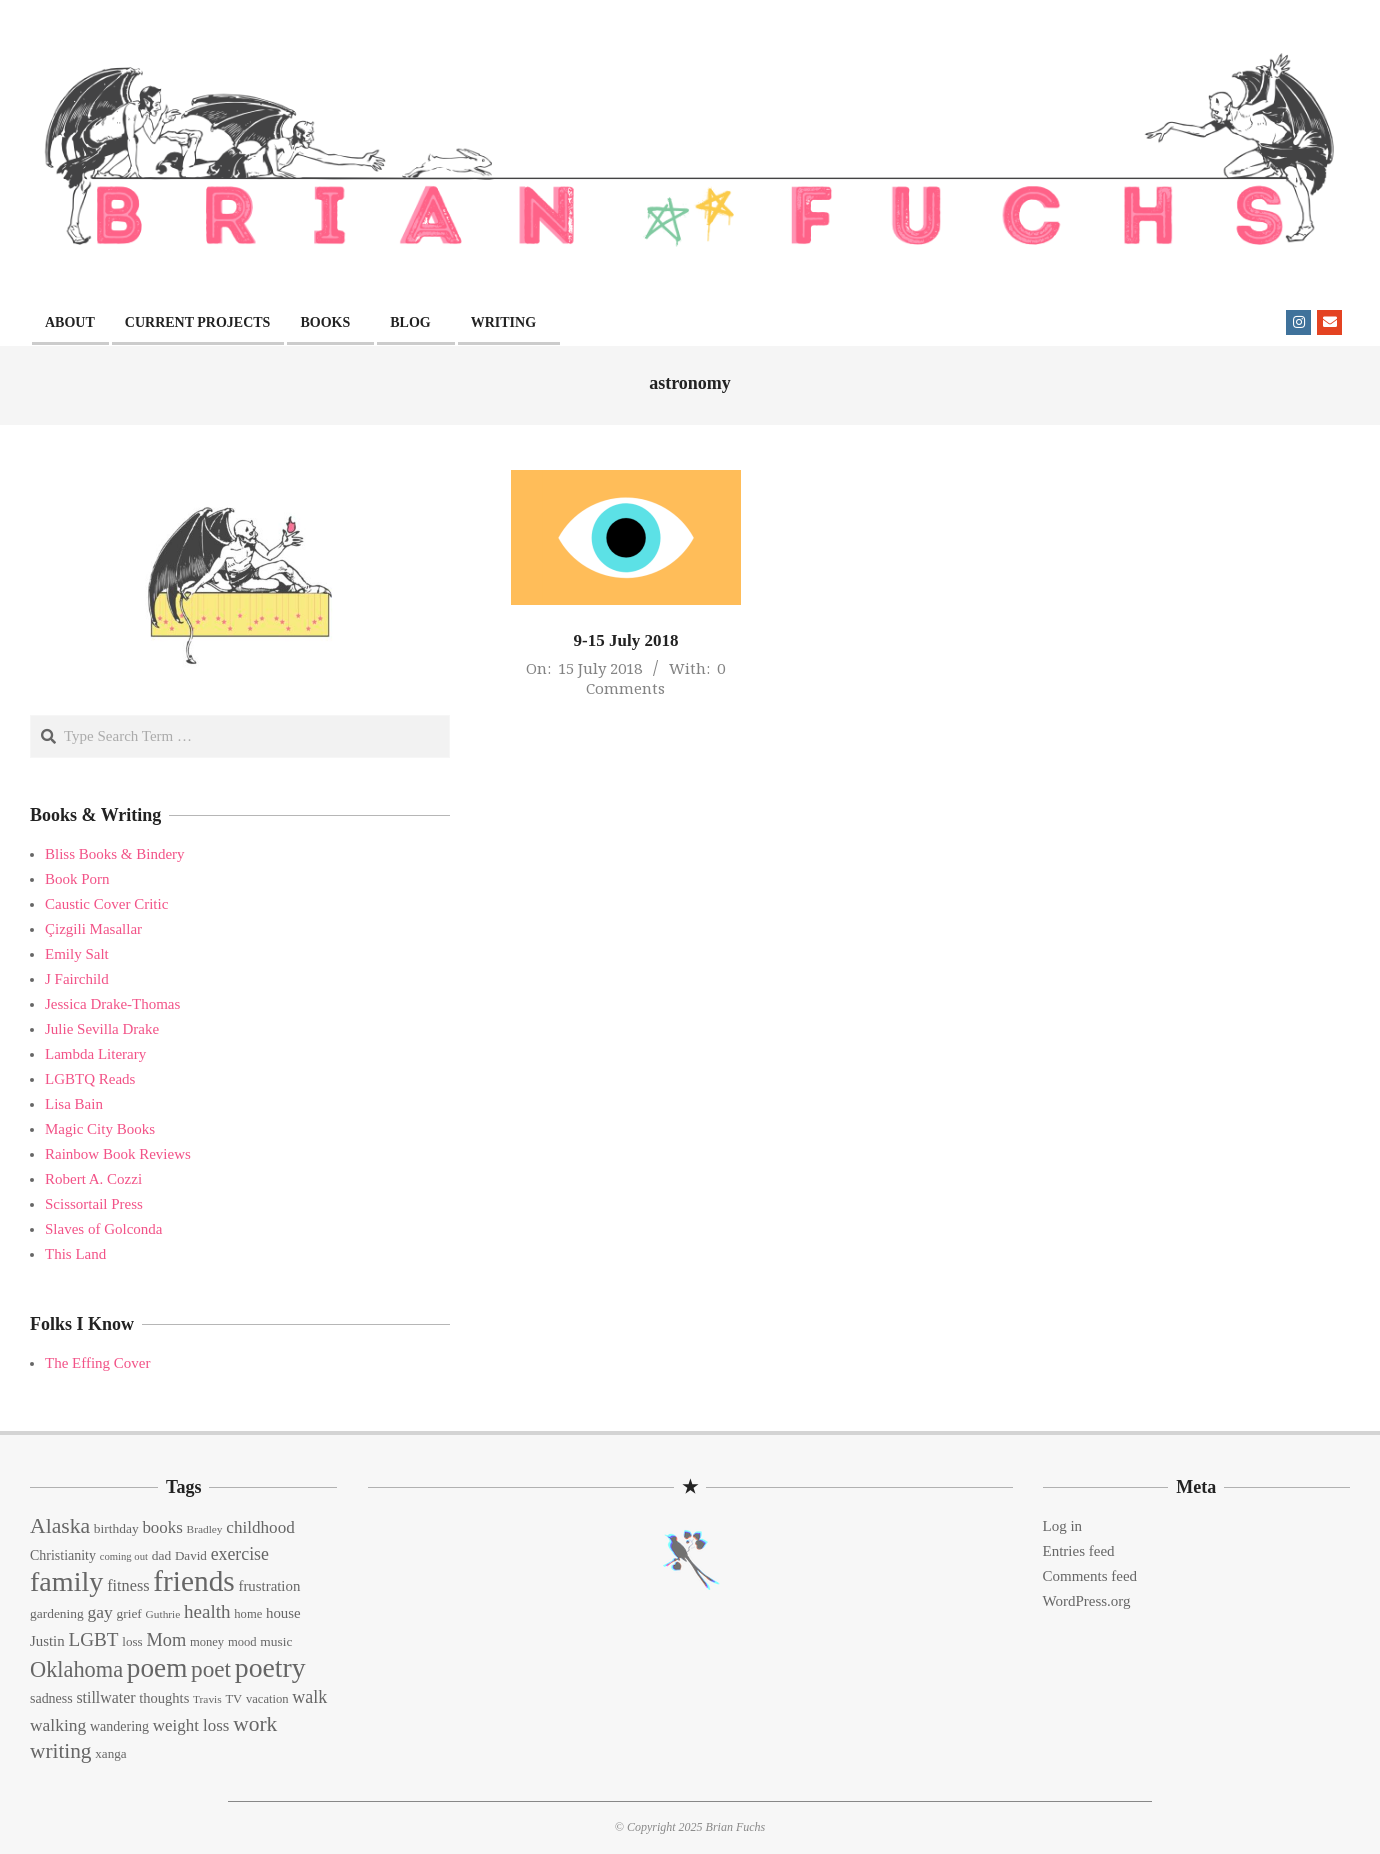 The width and height of the screenshot is (1380, 1854). I want to click on TV [TV (13 items)], so click(233, 1699).